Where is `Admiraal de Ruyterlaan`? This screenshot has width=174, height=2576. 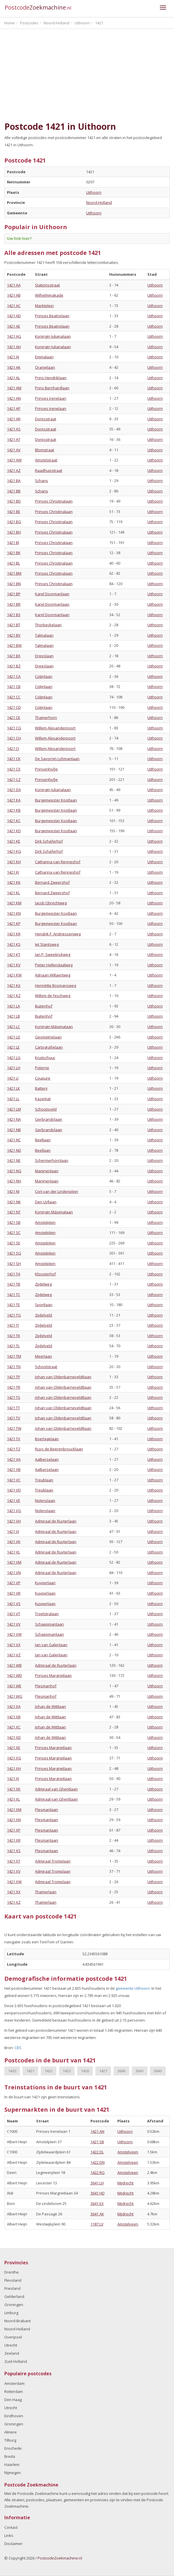 Admiraal de Ruyterlaan is located at coordinates (55, 1521).